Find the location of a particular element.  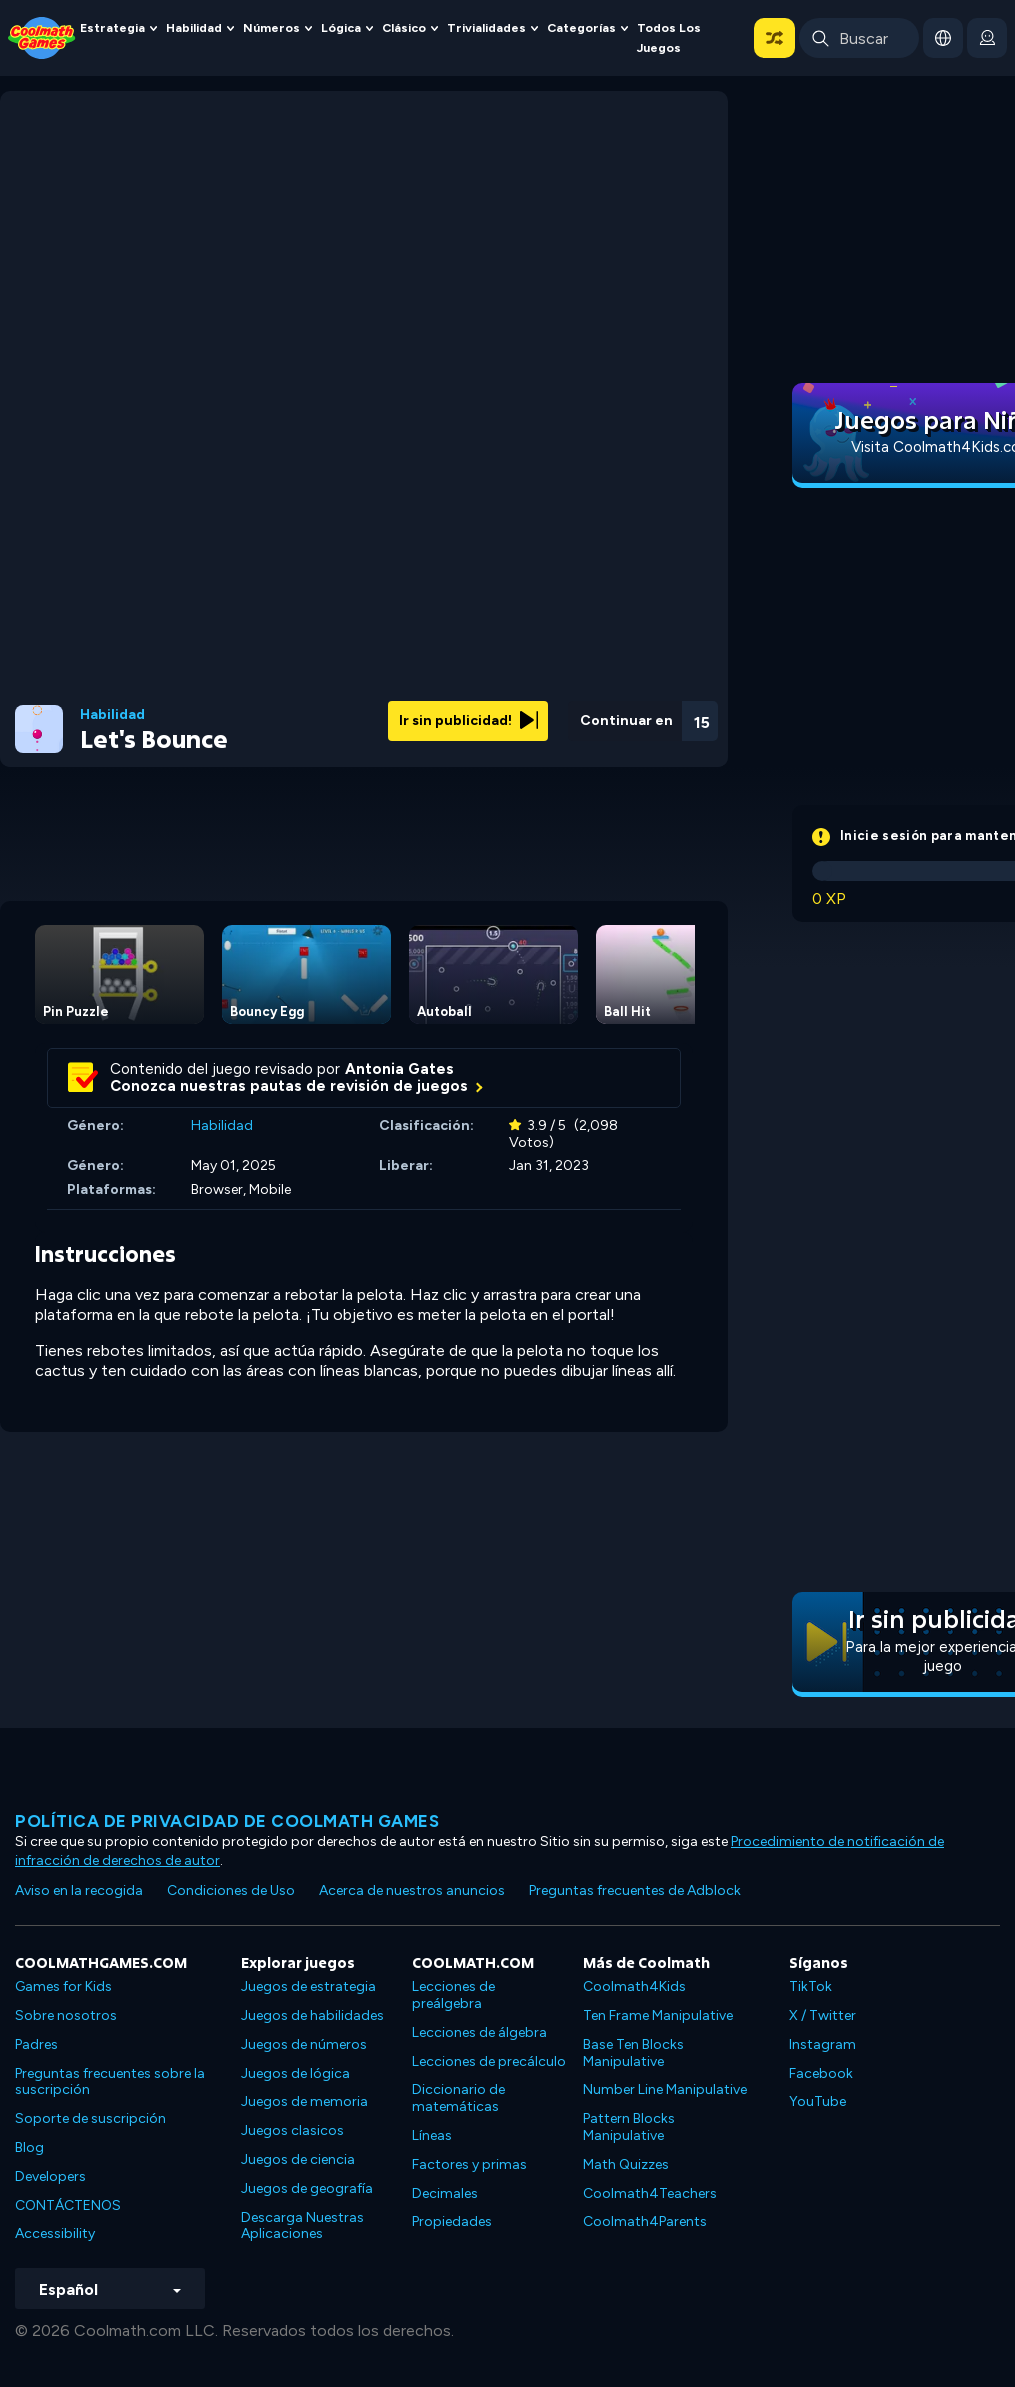

Coolmath4Kids is located at coordinates (634, 1986).